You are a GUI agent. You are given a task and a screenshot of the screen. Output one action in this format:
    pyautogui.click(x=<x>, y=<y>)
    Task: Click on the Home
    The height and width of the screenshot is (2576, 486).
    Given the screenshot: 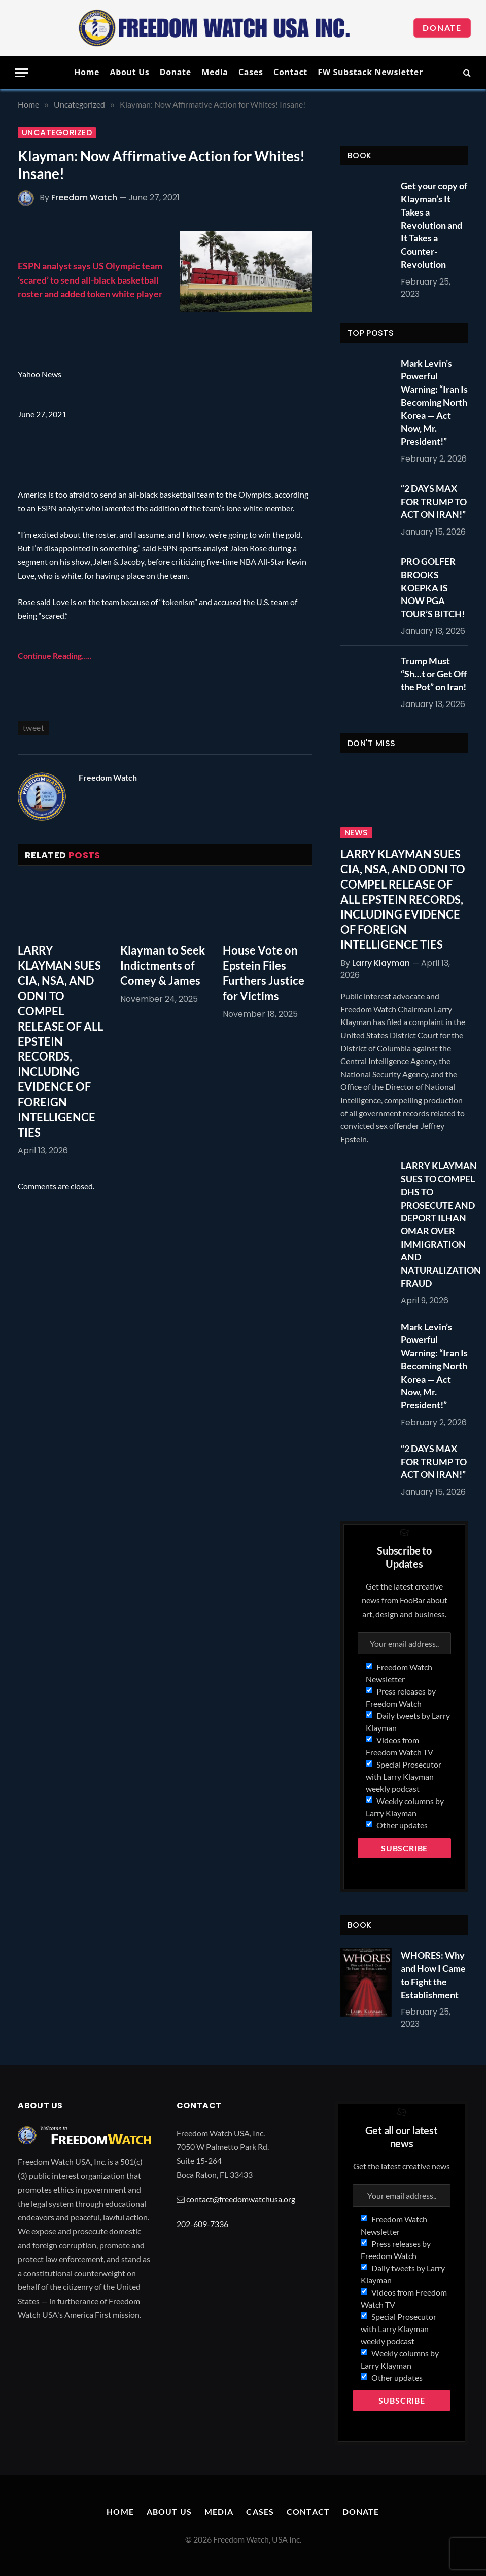 What is the action you would take?
    pyautogui.click(x=86, y=72)
    